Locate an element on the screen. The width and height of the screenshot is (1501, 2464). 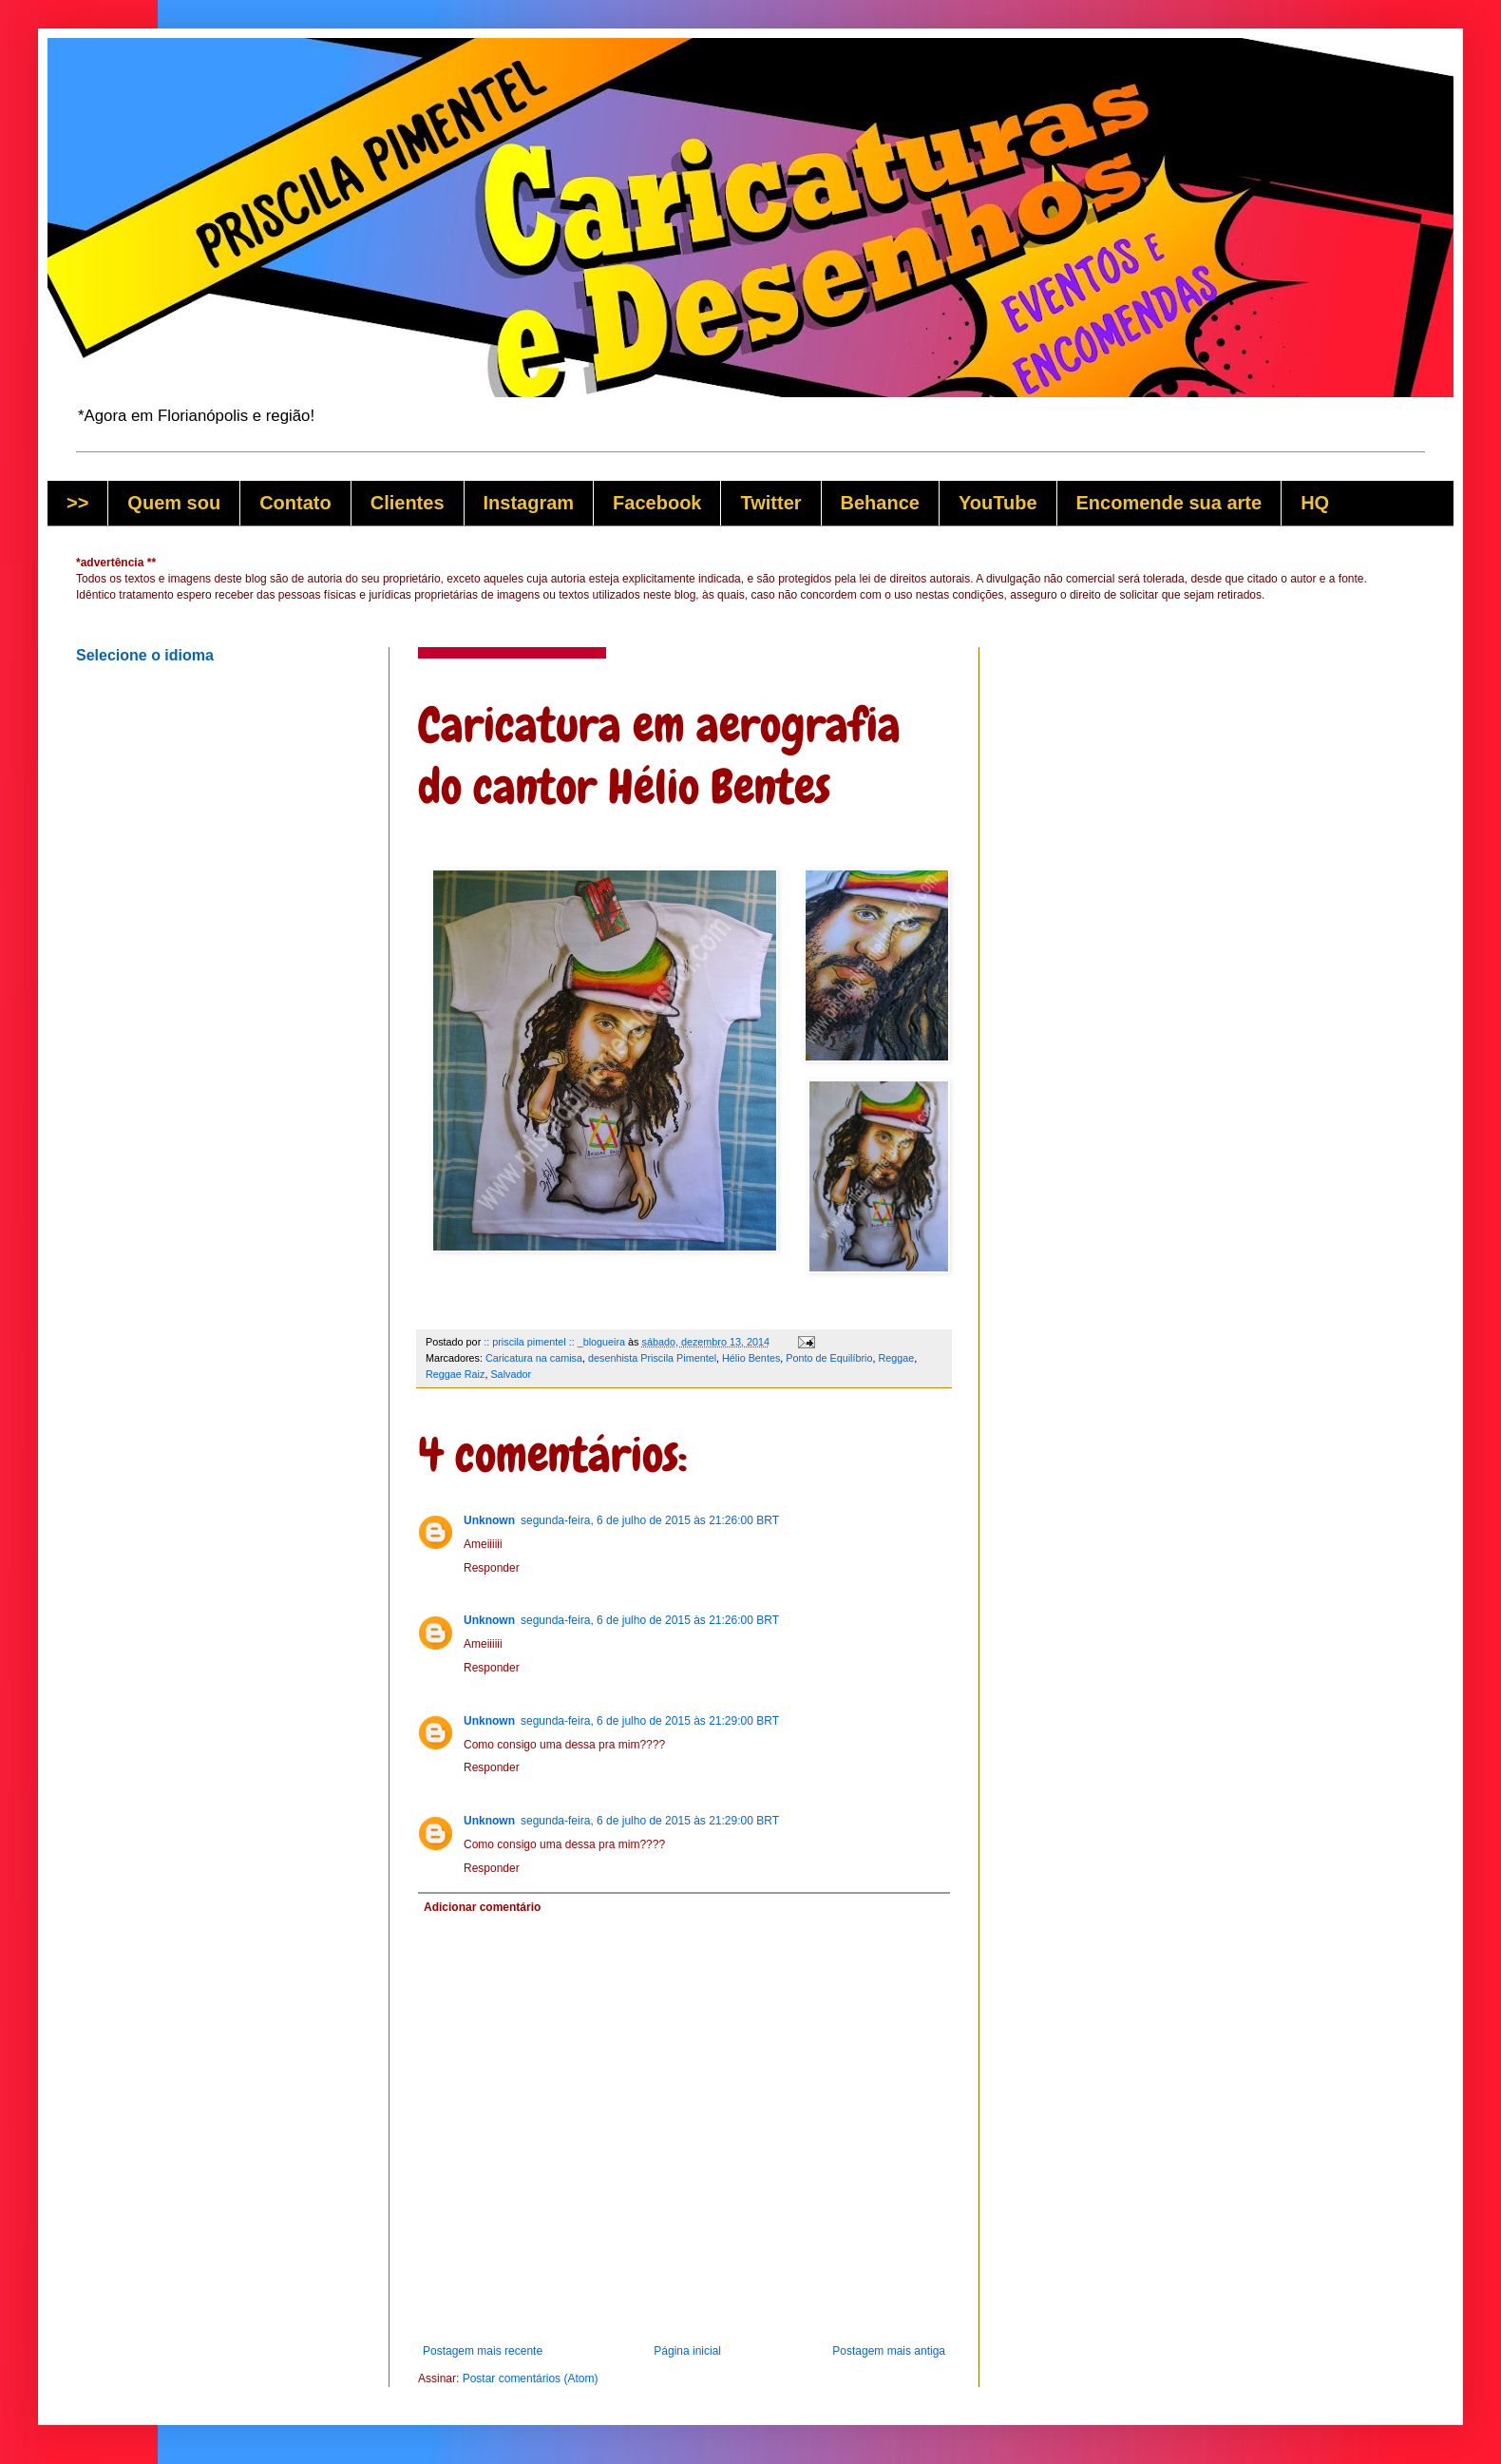
Hélio Bentes is located at coordinates (751, 1358).